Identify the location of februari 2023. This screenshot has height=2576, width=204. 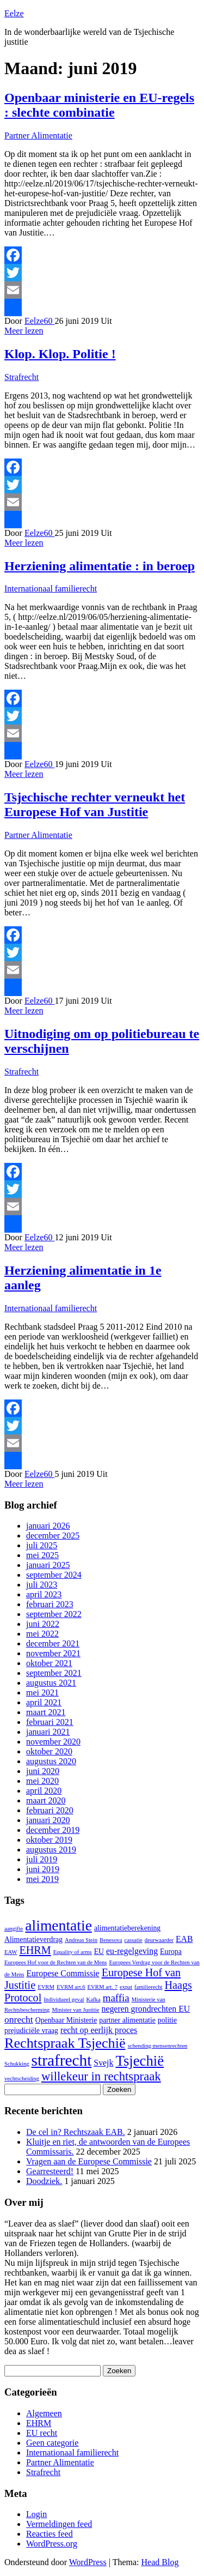
(49, 1604).